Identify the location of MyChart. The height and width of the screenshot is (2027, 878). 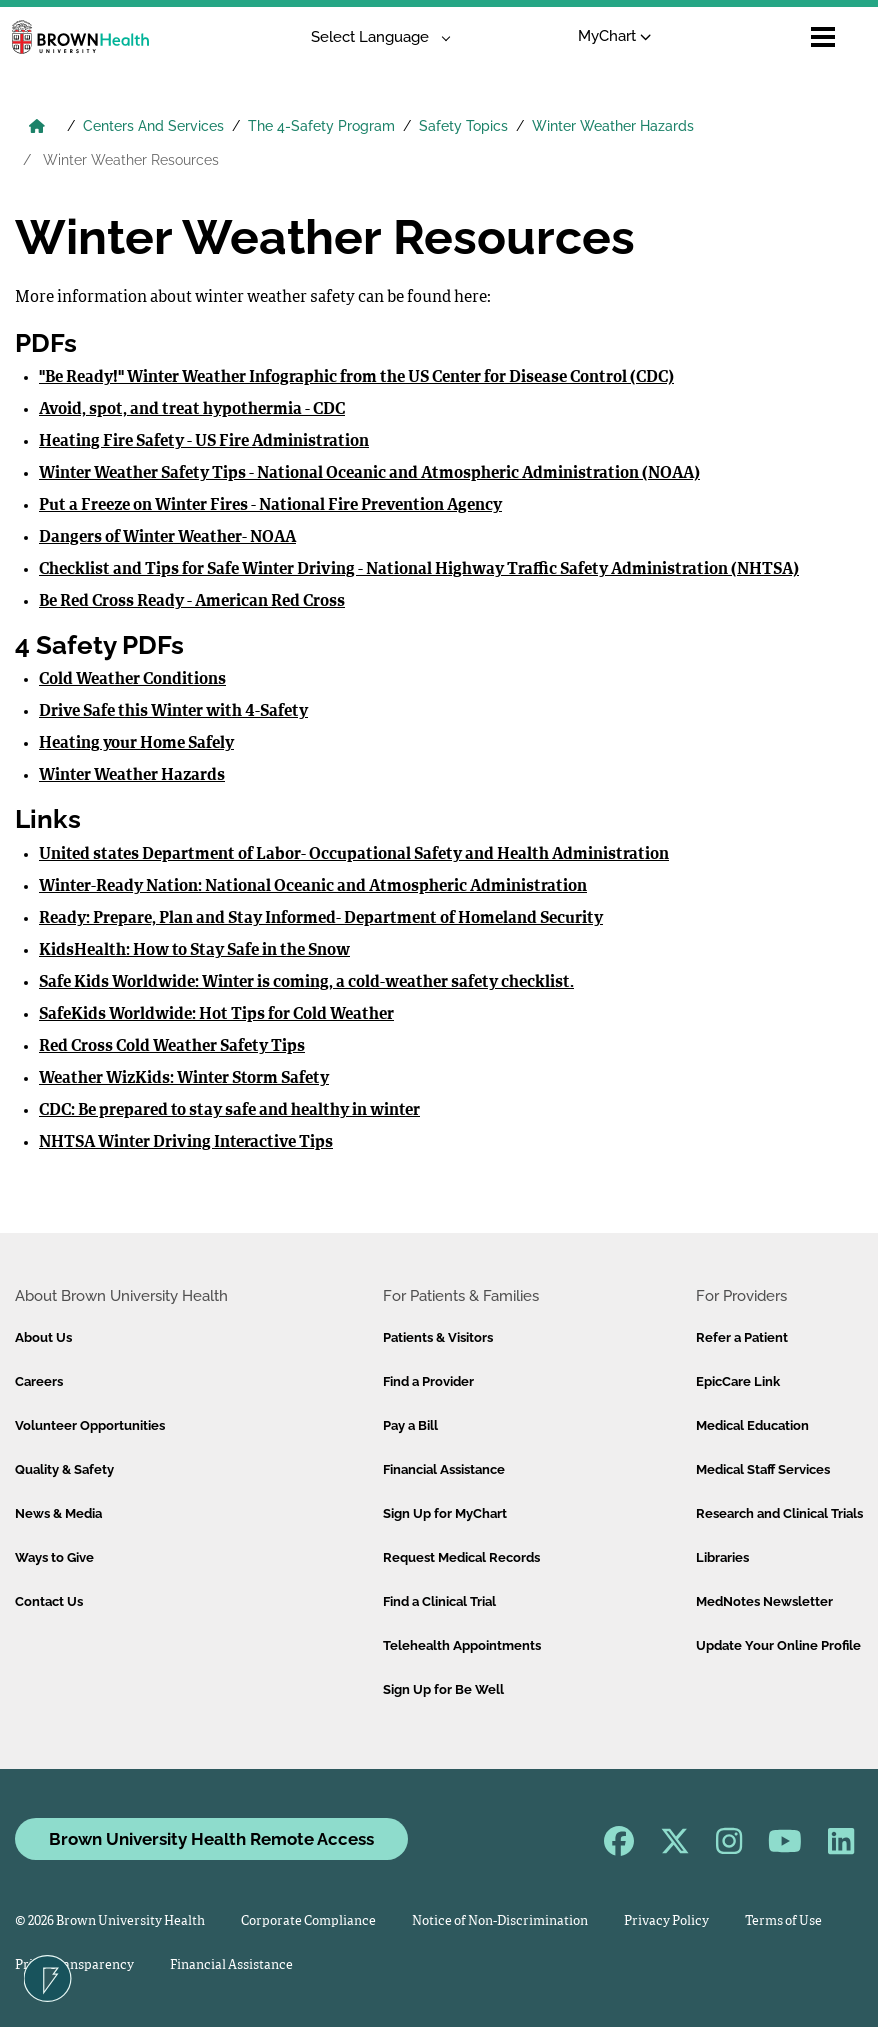
(614, 36).